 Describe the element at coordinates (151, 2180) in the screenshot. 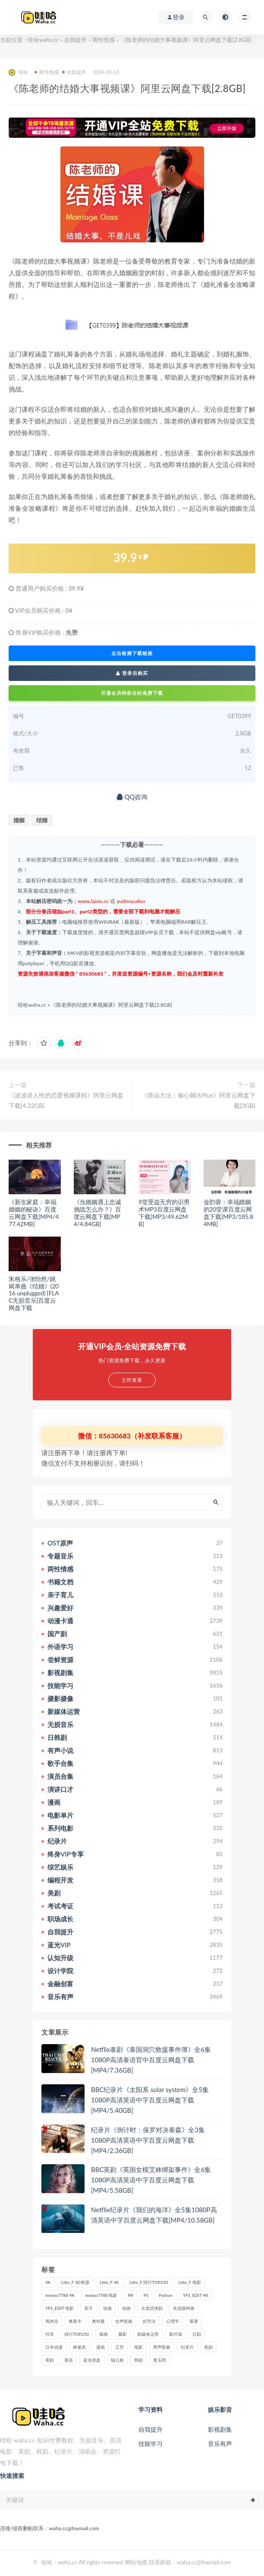

I see `BBC英剧《英国女模艾林绑架事件》全6集1080P高清英语中字百度云网盘下载[MP4/5.58GB]` at that location.